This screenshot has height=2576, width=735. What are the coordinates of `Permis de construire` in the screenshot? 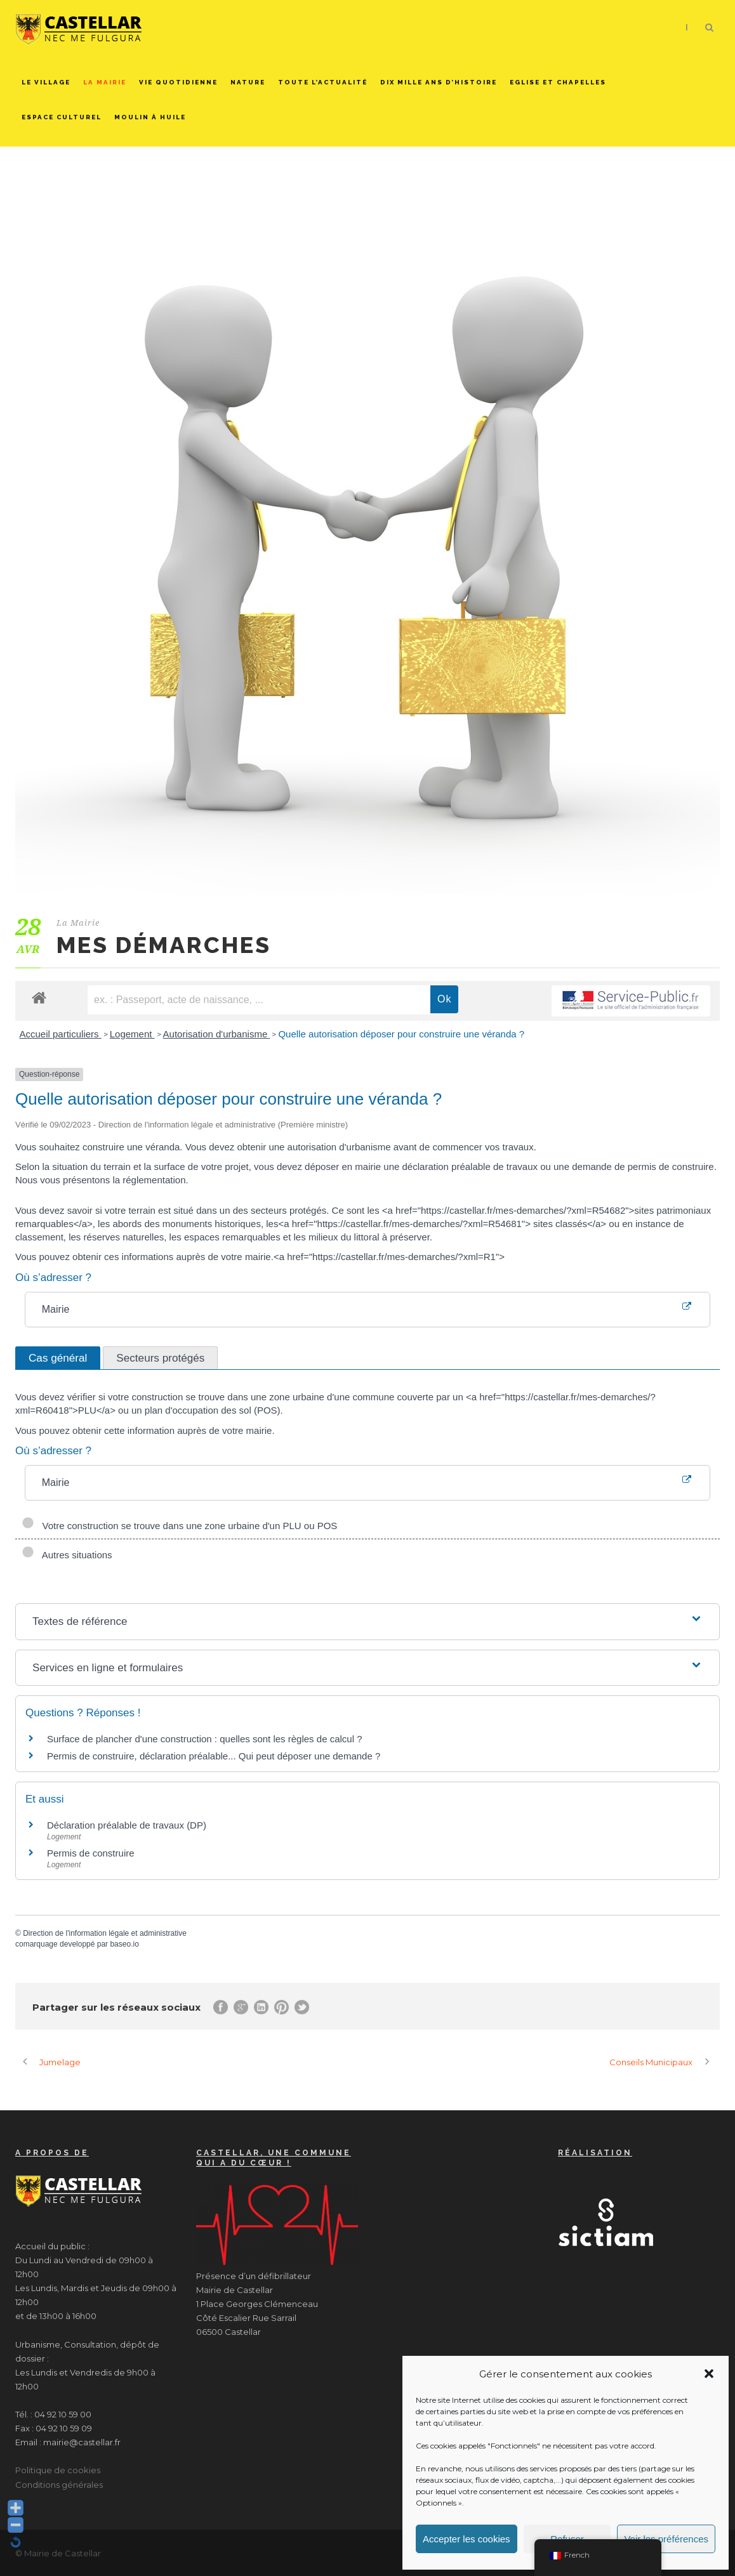 It's located at (91, 1853).